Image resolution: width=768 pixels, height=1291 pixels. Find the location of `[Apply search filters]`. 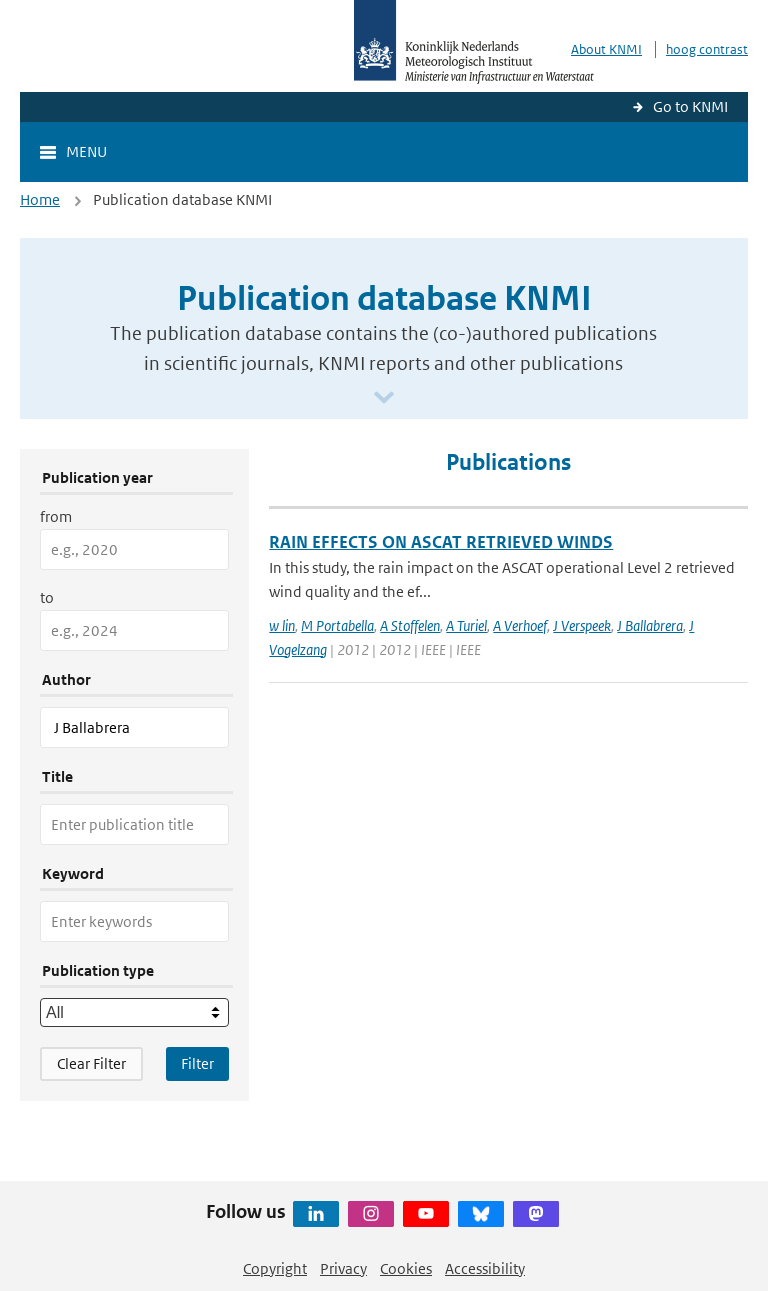

[Apply search filters] is located at coordinates (197, 1064).